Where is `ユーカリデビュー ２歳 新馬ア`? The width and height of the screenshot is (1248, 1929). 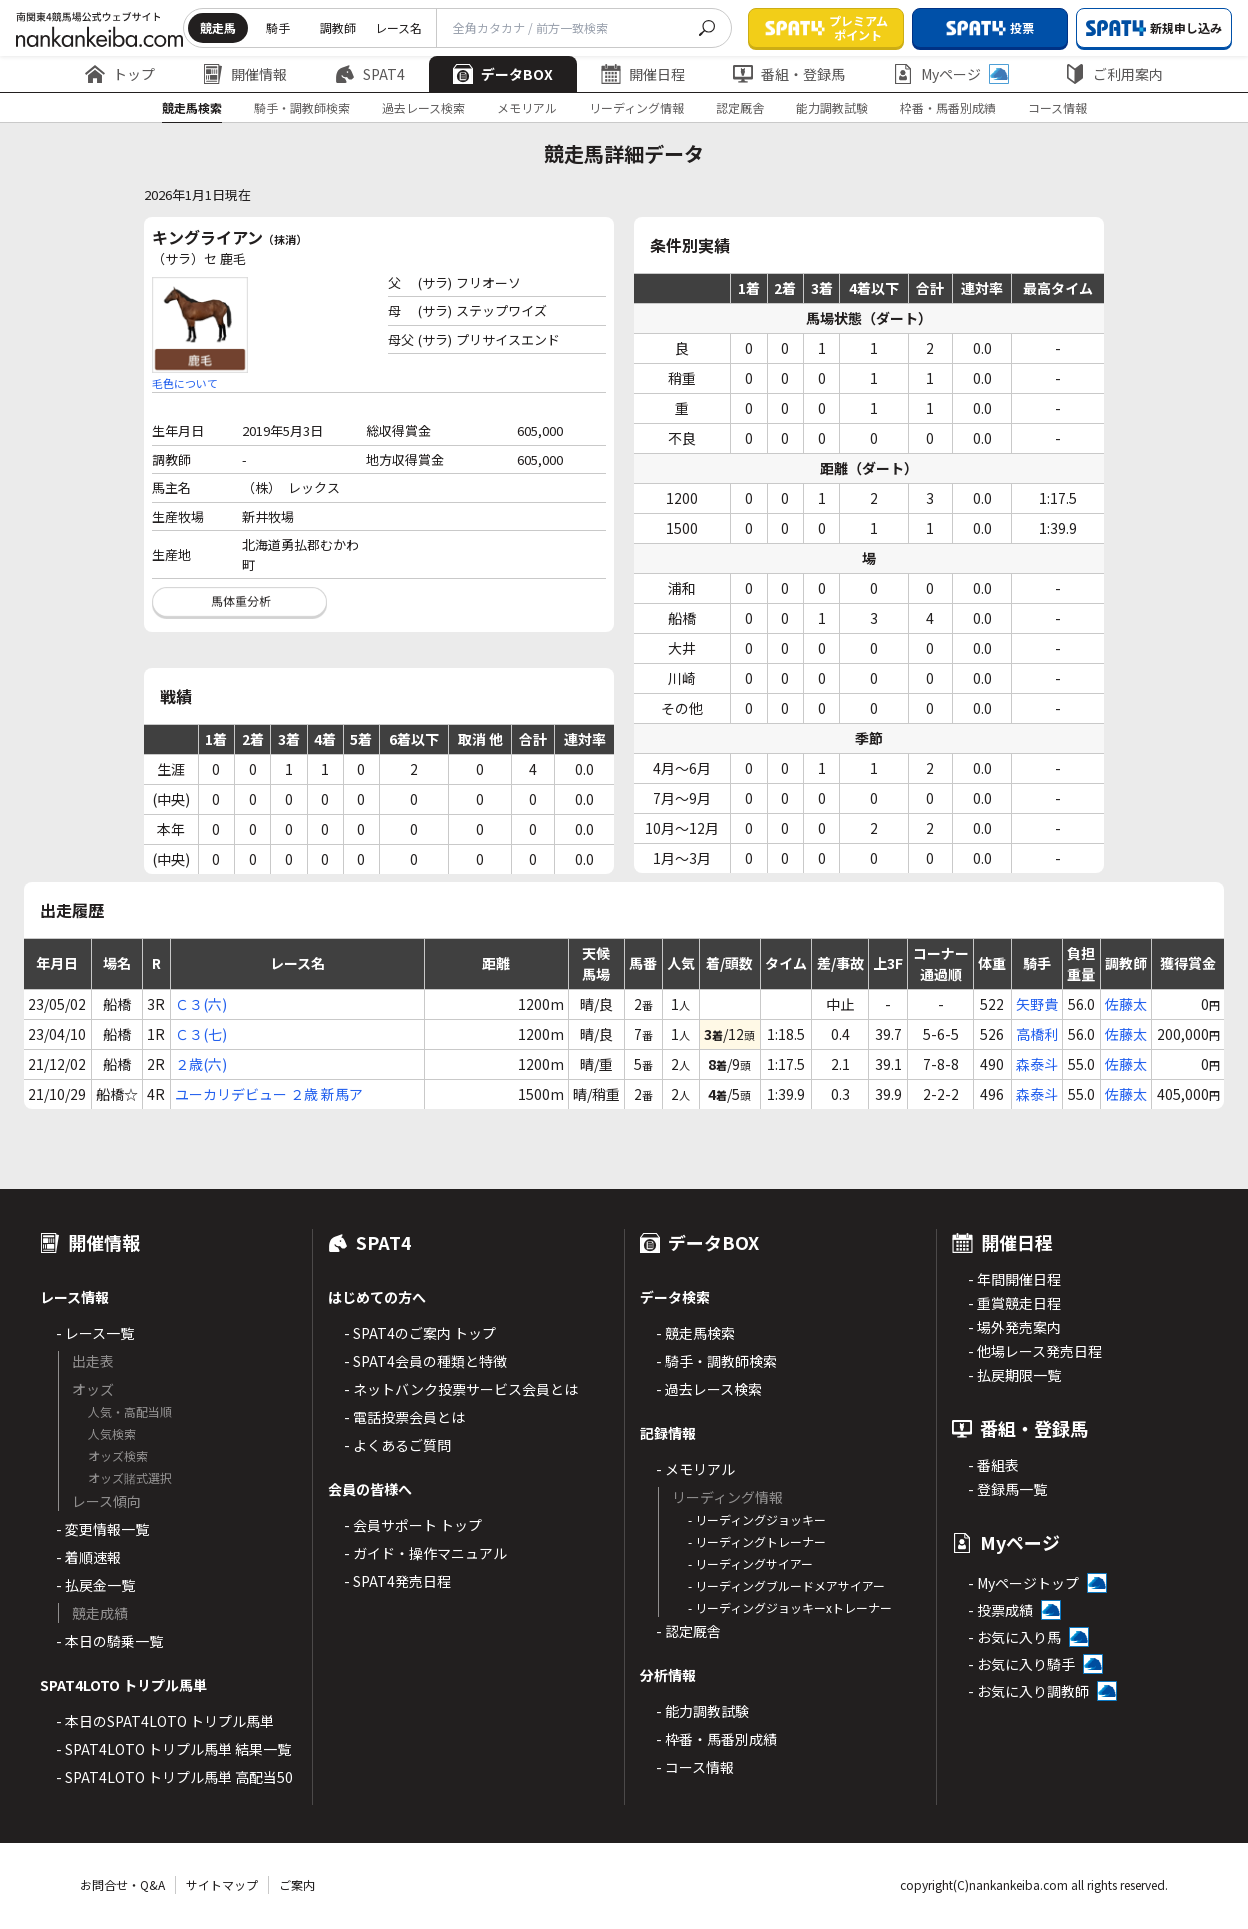 ユーカリデビュー ２歳 新馬ア is located at coordinates (269, 1094).